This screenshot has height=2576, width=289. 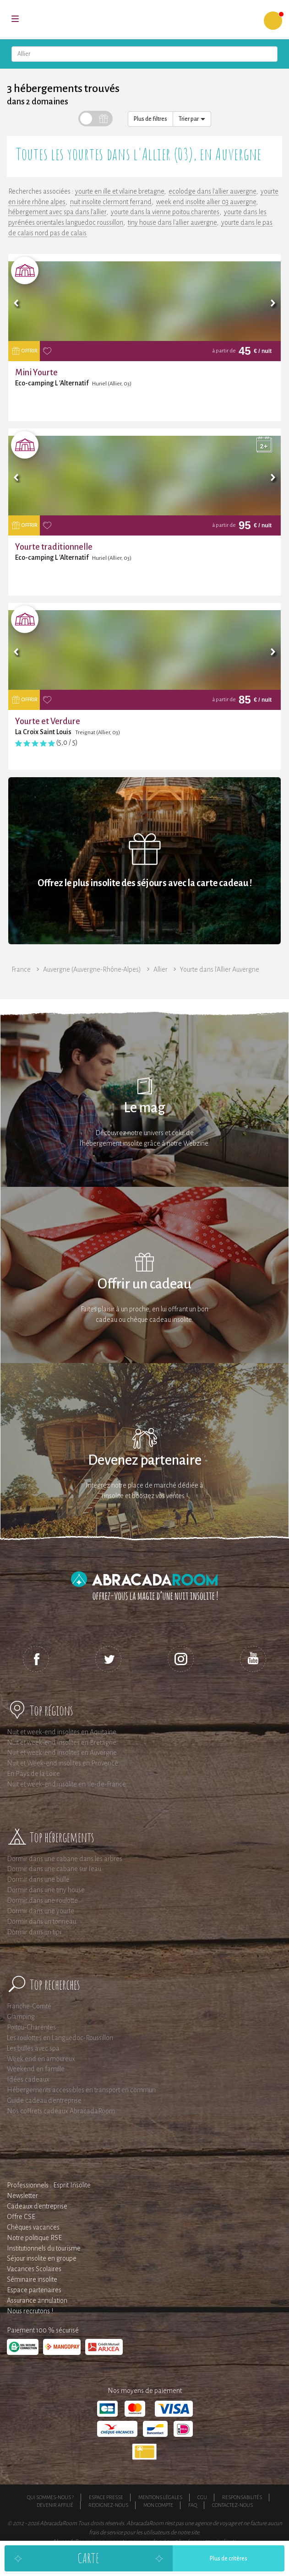 What do you see at coordinates (34, 2269) in the screenshot?
I see `Vacances Scolaires` at bounding box center [34, 2269].